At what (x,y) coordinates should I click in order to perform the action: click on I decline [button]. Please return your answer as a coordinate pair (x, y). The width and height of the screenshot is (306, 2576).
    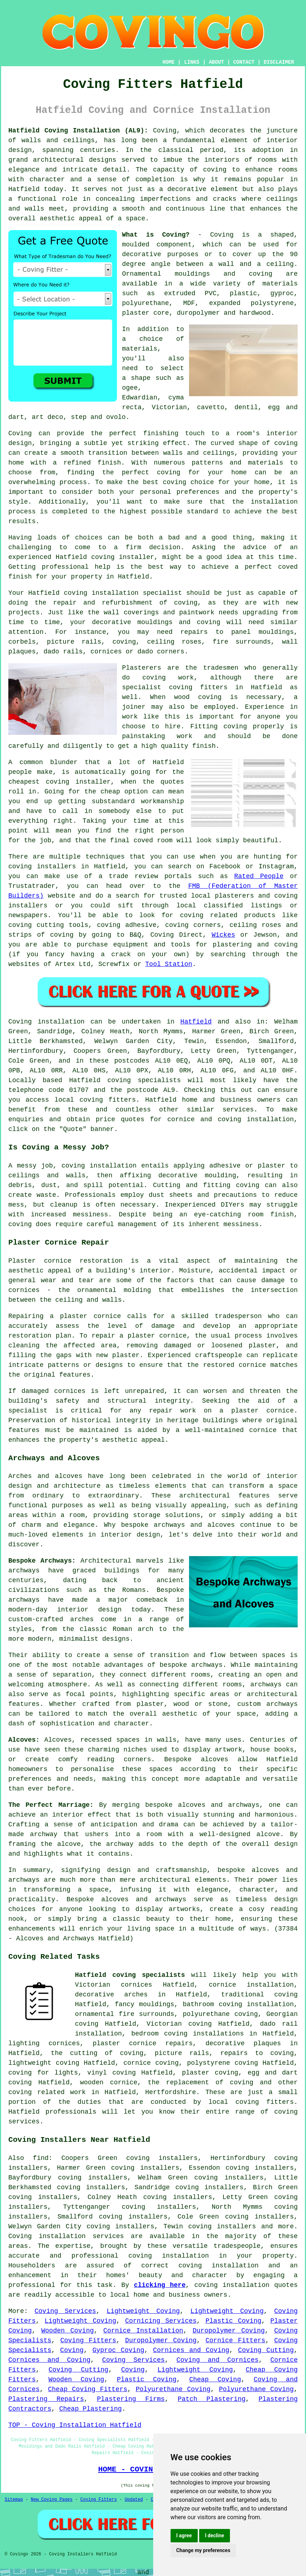
    Looking at the image, I should click on (214, 2535).